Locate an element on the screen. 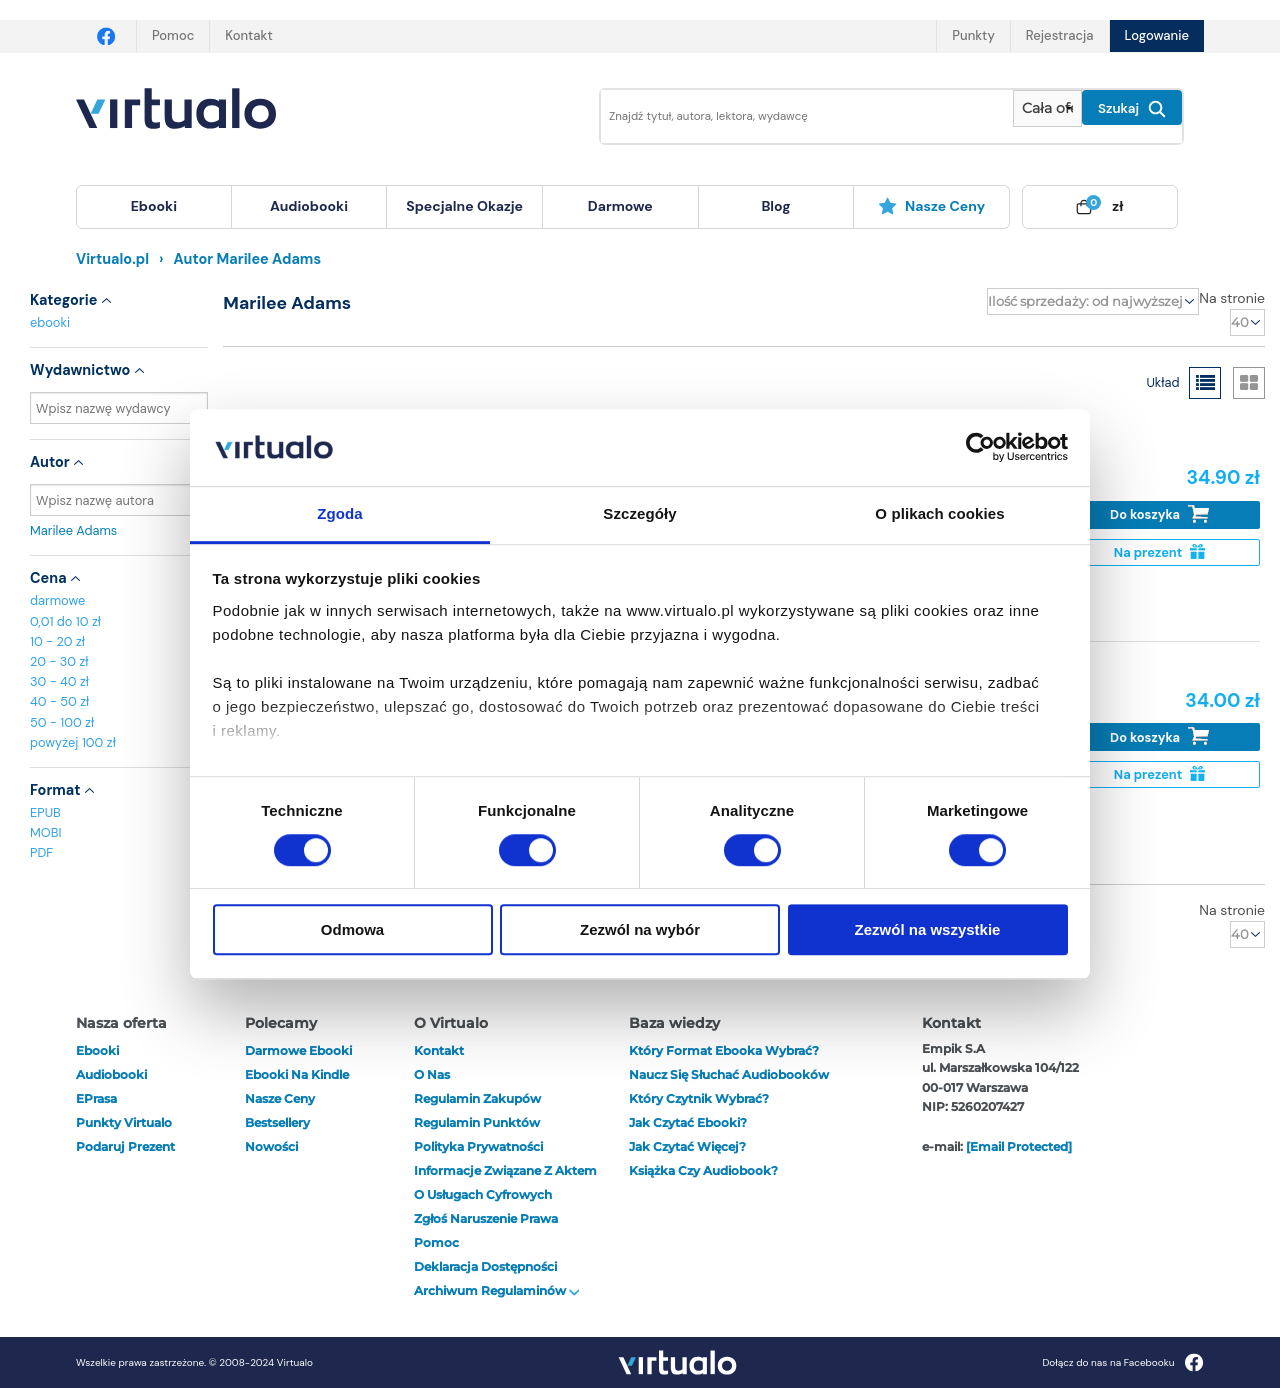  Dołącz do nas na Facebooku is located at coordinates (1122, 1362).